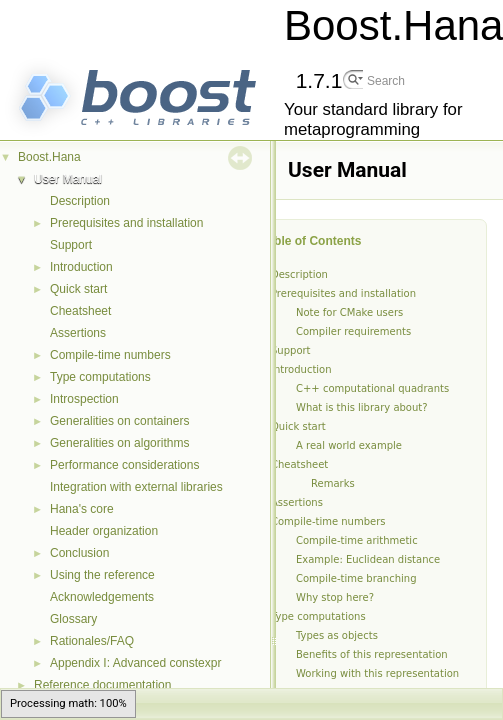 Image resolution: width=503 pixels, height=720 pixels. I want to click on Note for CMake users, so click(349, 312).